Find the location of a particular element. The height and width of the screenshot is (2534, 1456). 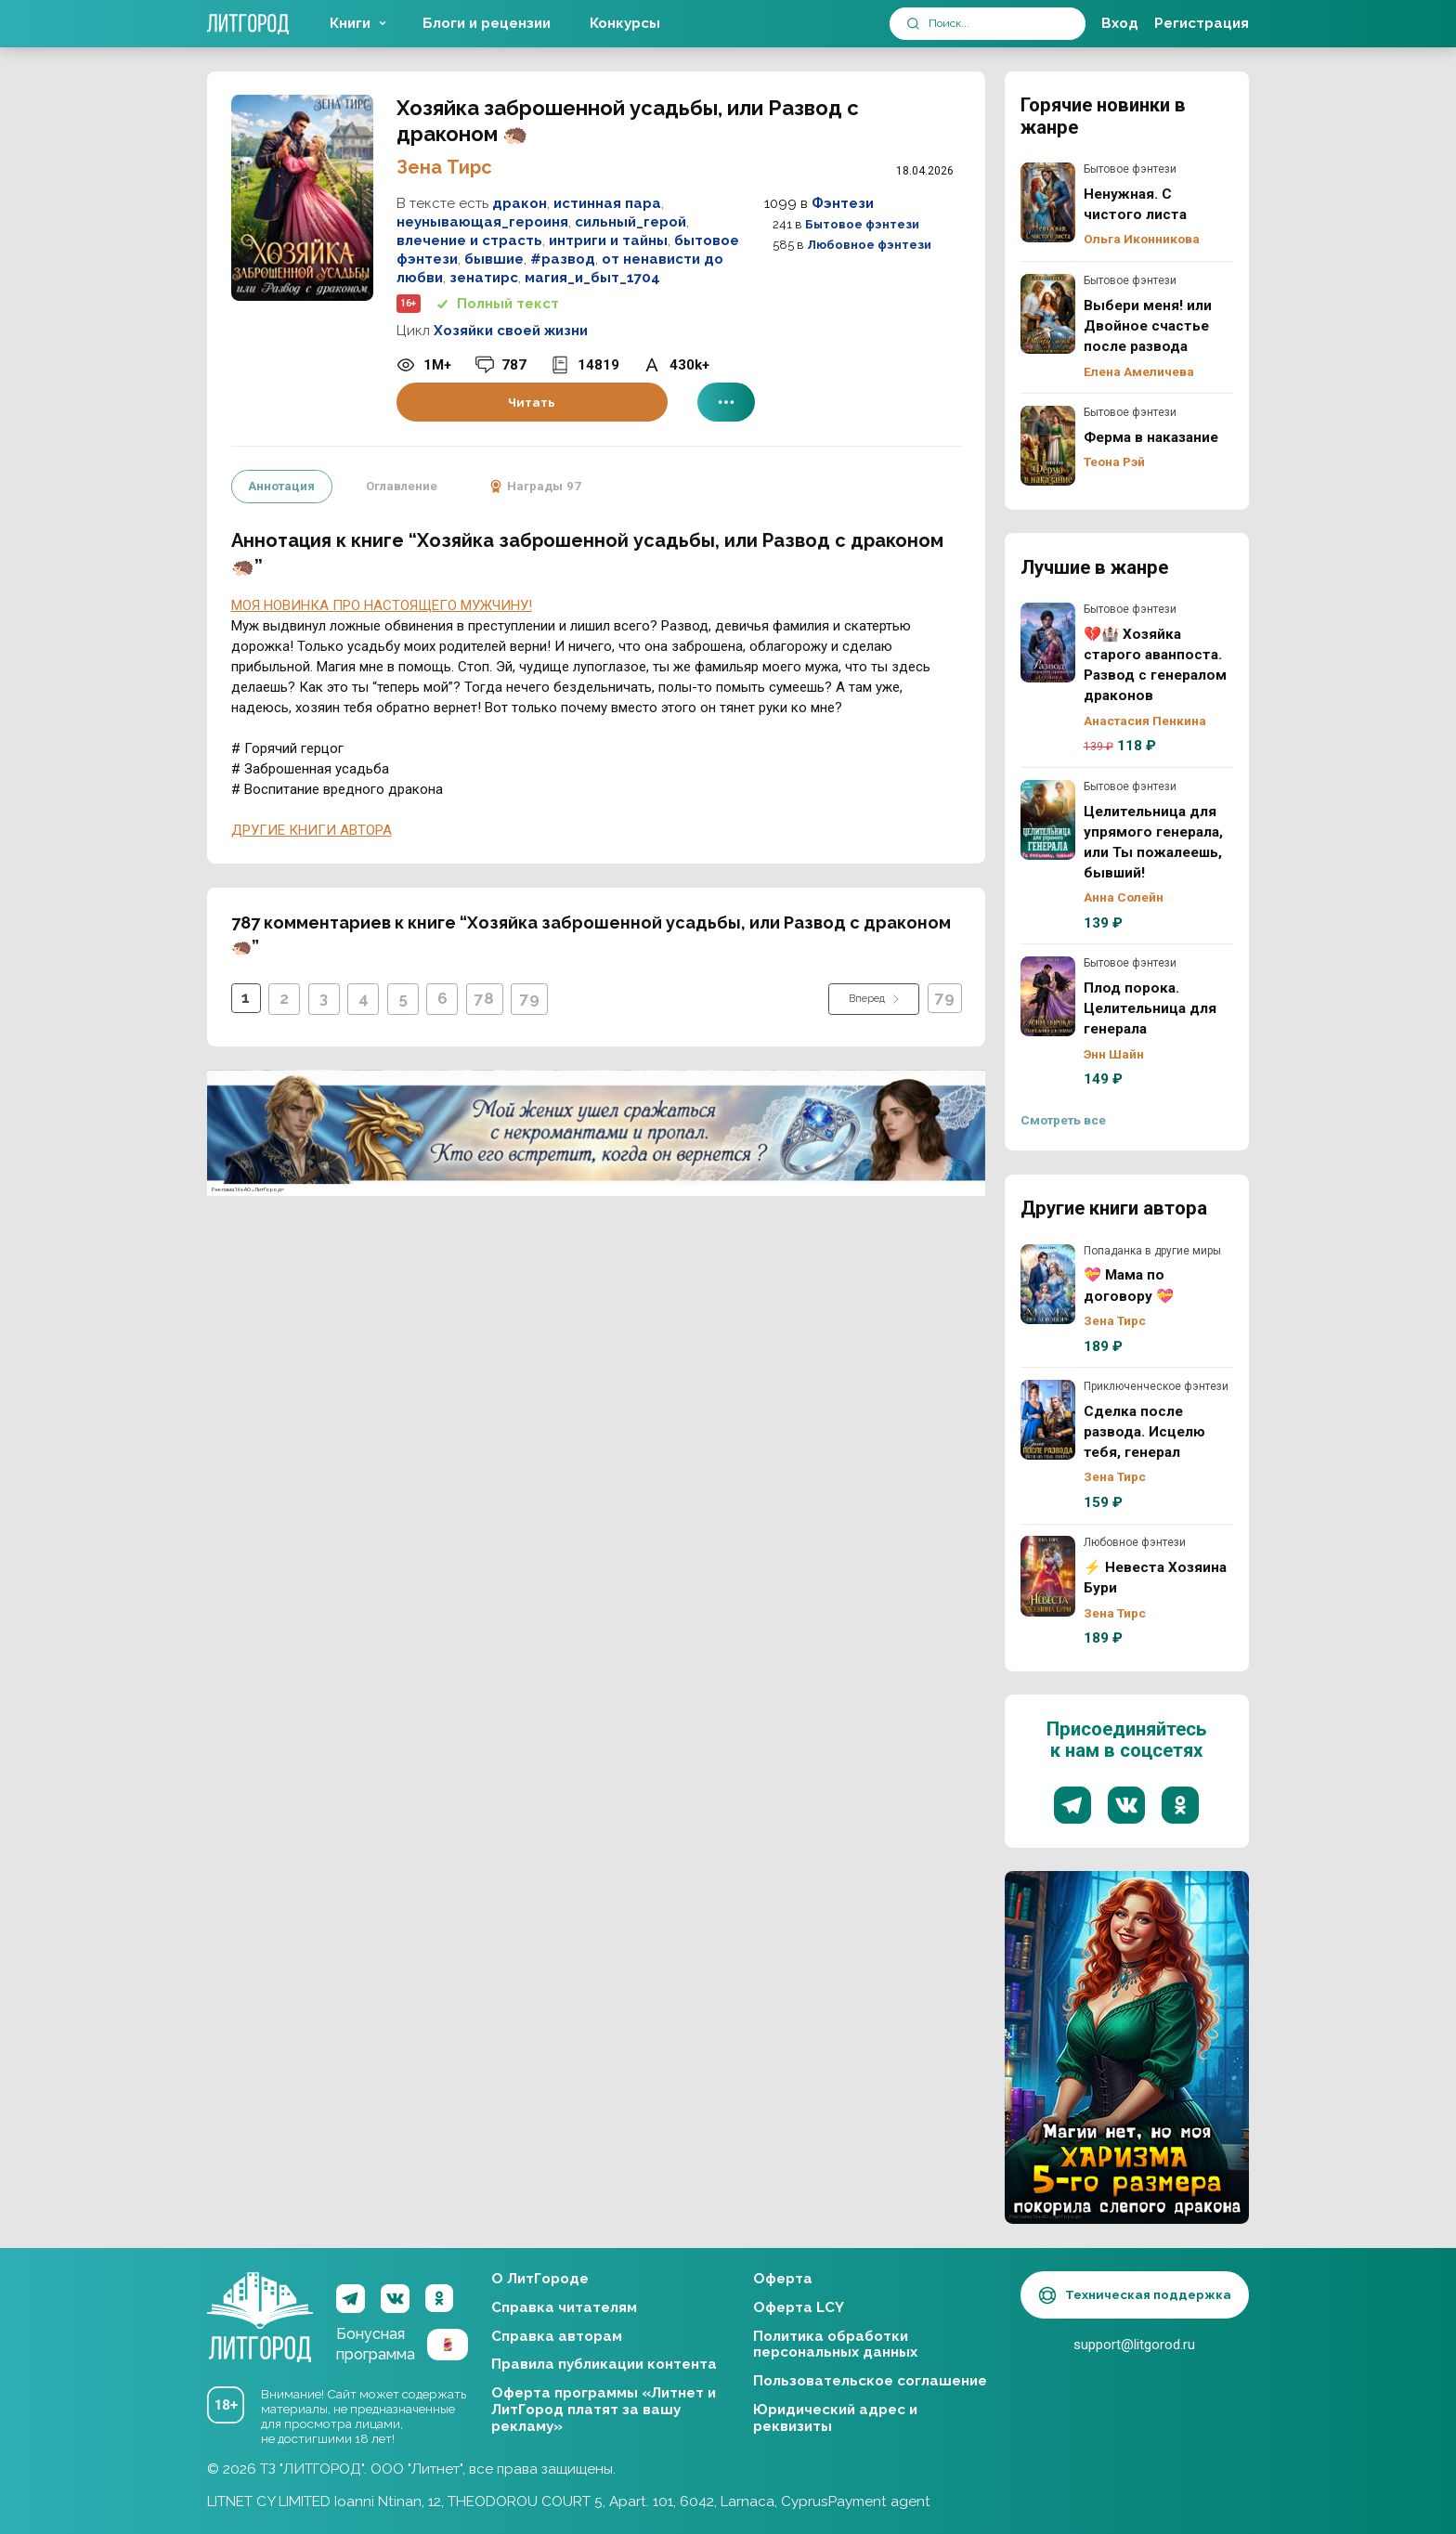

Ненужная. С чистого листа is located at coordinates (1048, 202).